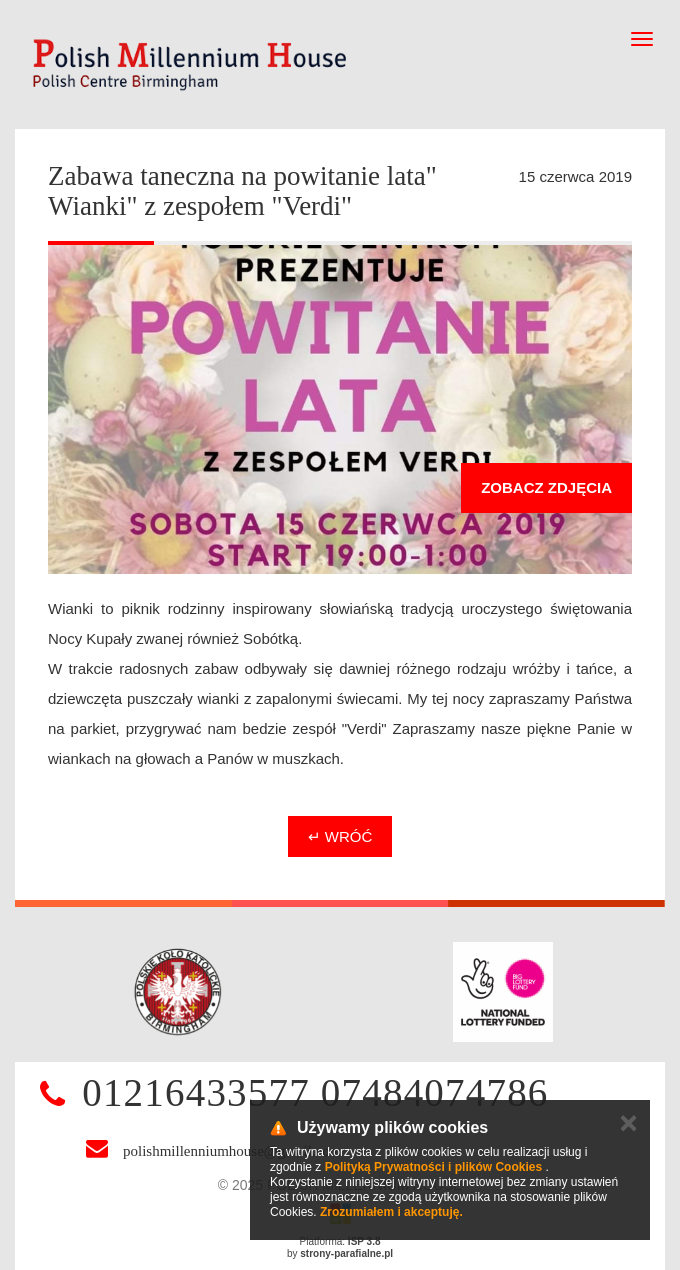 The width and height of the screenshot is (680, 1270). I want to click on Zrozumiałem i akceptuję., so click(391, 1212).